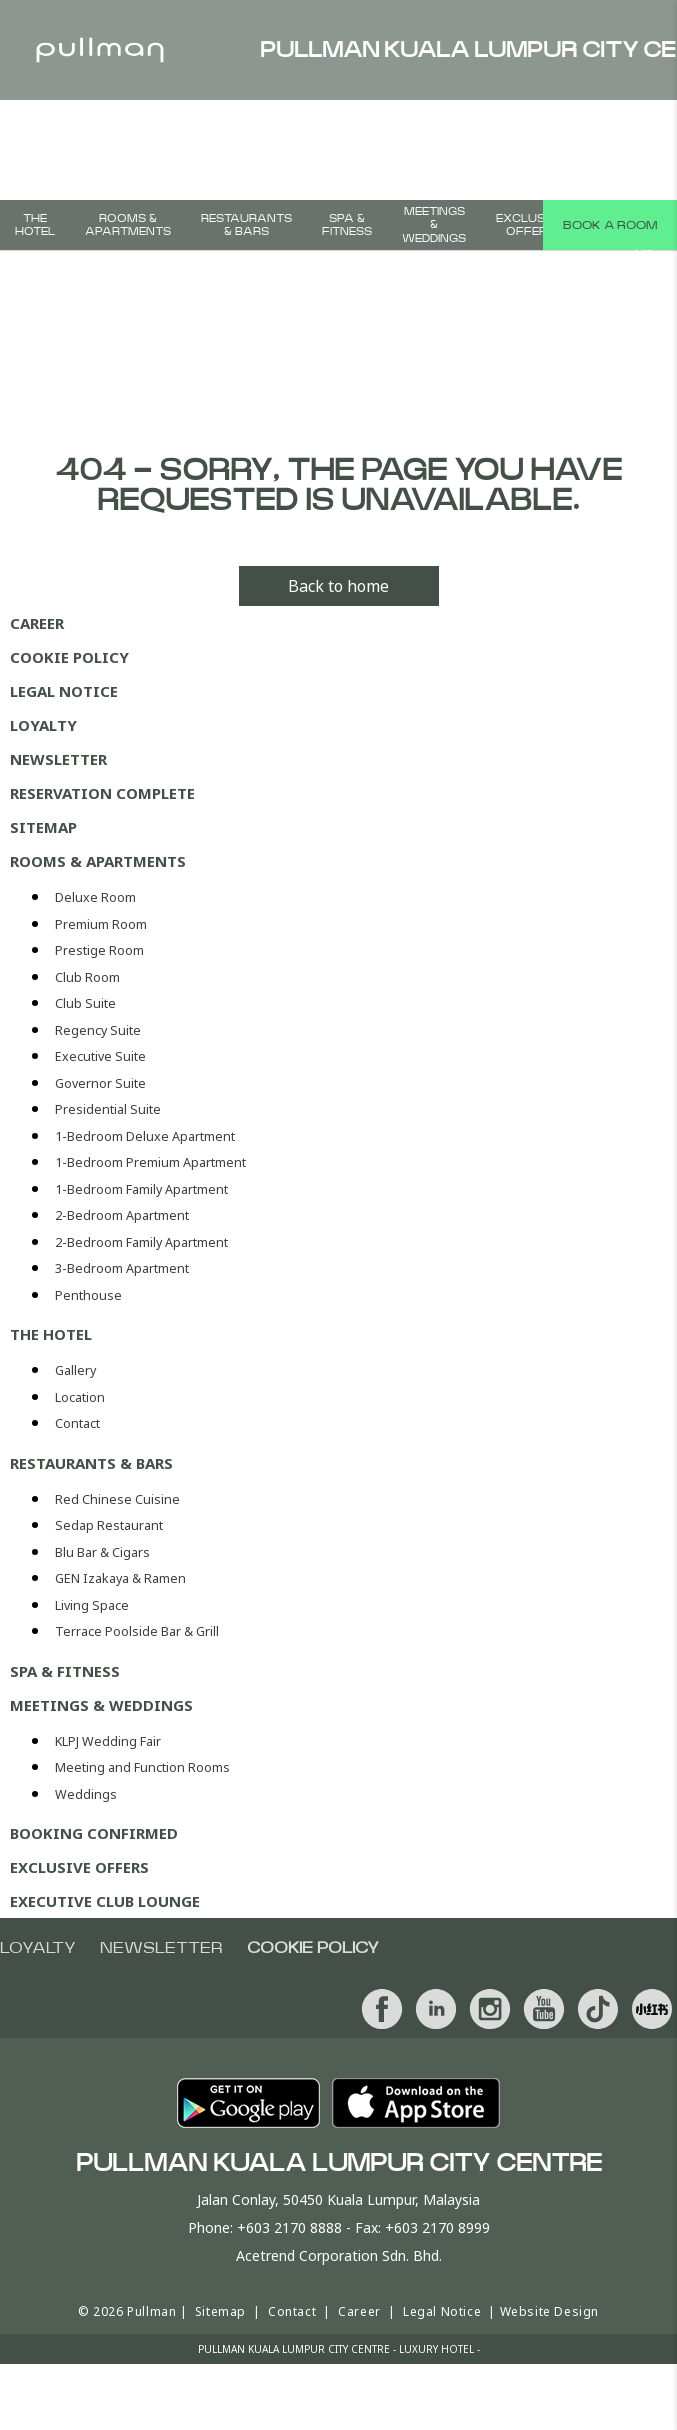 Image resolution: width=677 pixels, height=2430 pixels. What do you see at coordinates (98, 1030) in the screenshot?
I see `Regency Suite` at bounding box center [98, 1030].